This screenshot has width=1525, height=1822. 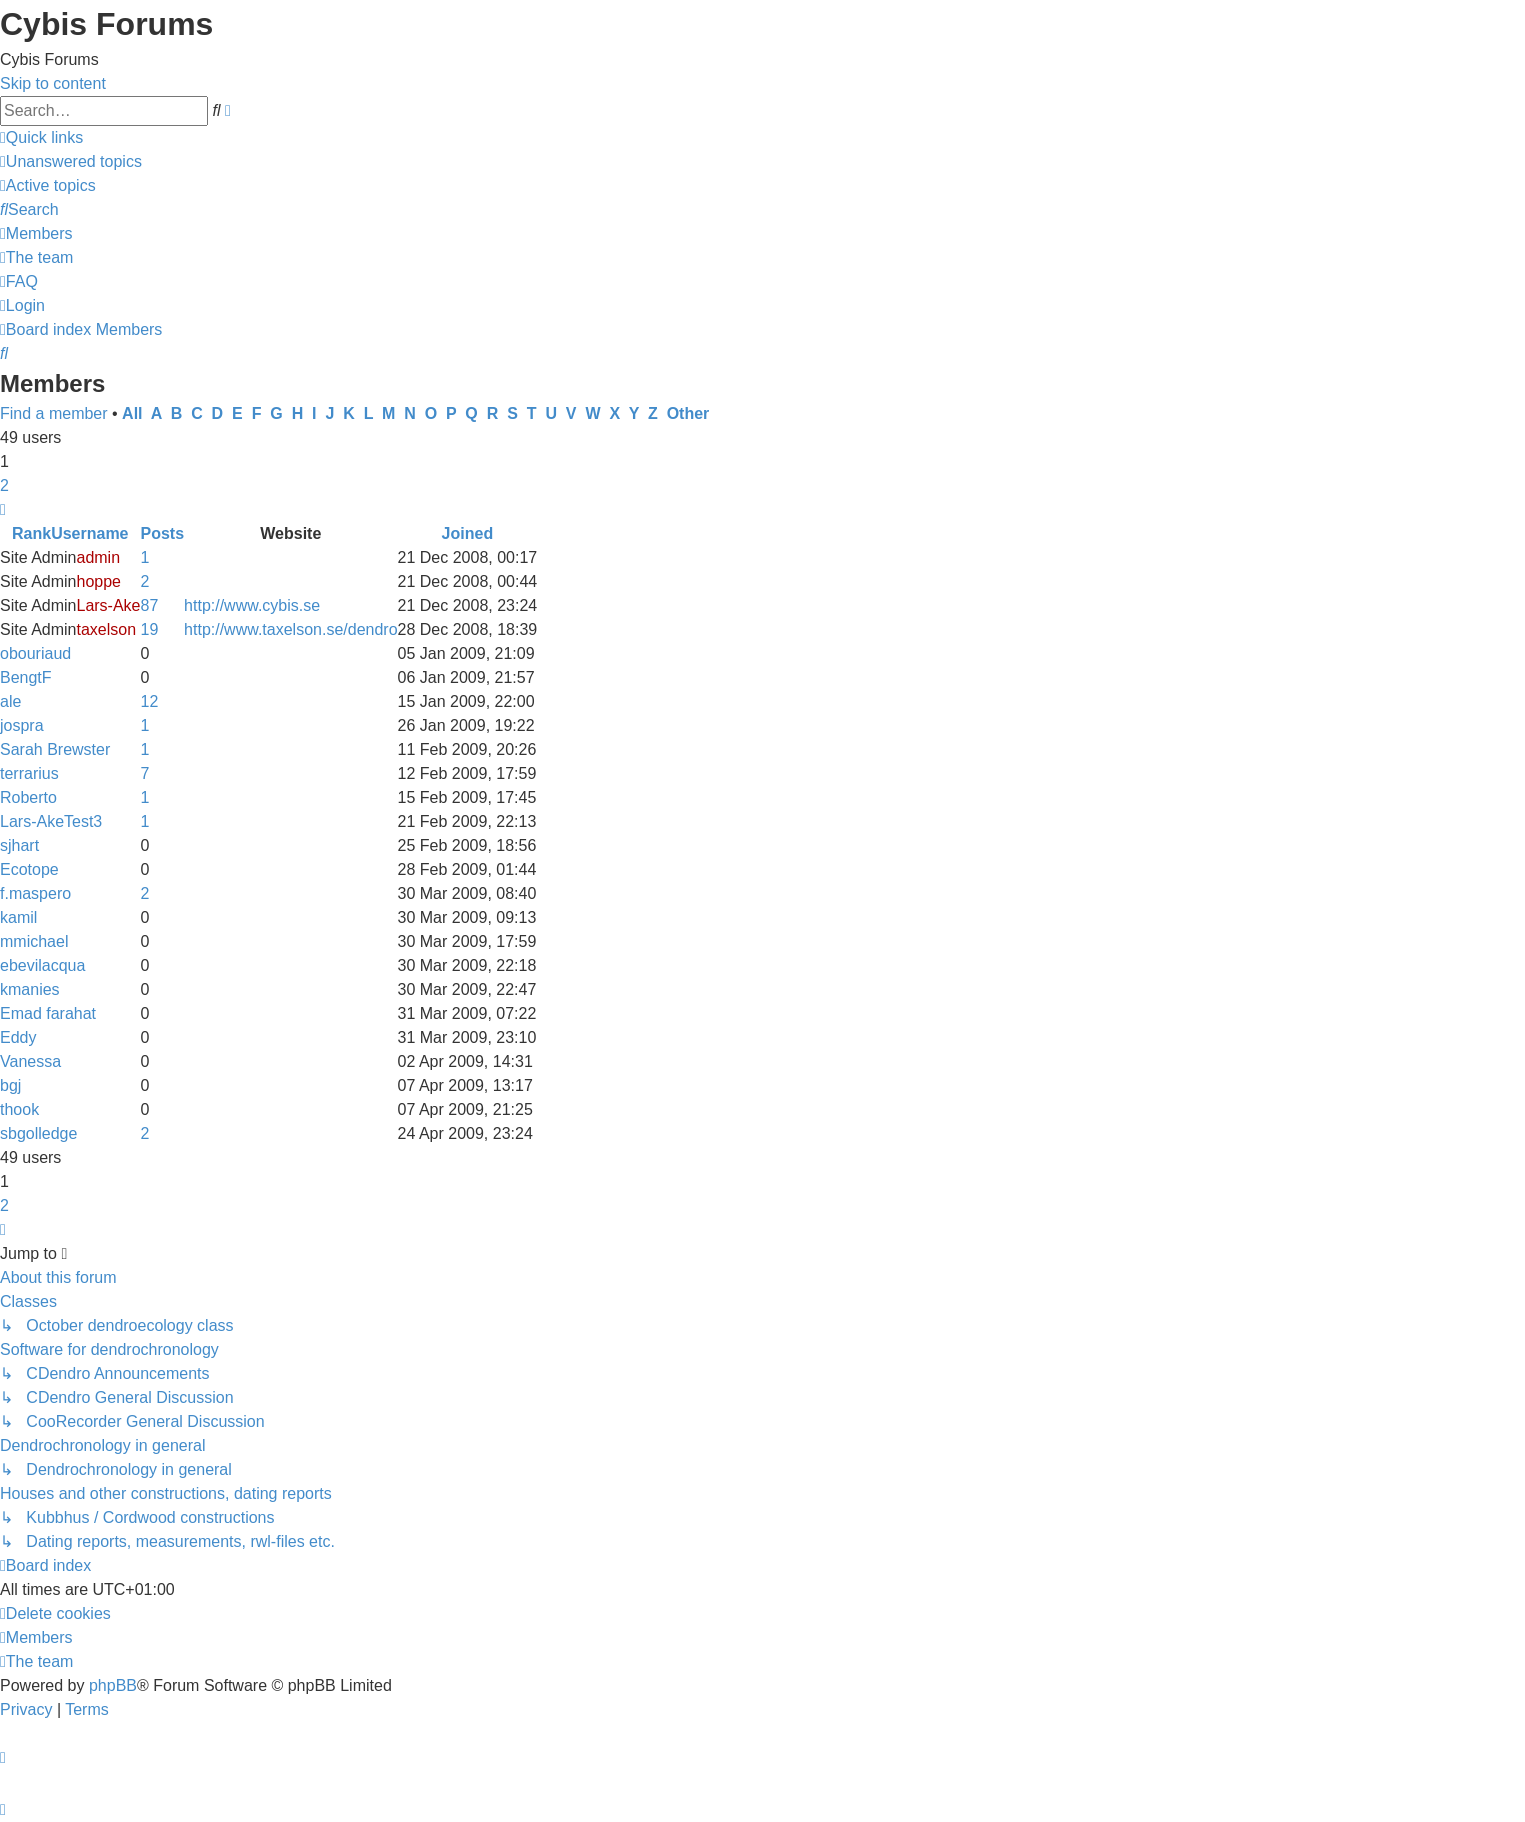 What do you see at coordinates (10, 1085) in the screenshot?
I see `bgj` at bounding box center [10, 1085].